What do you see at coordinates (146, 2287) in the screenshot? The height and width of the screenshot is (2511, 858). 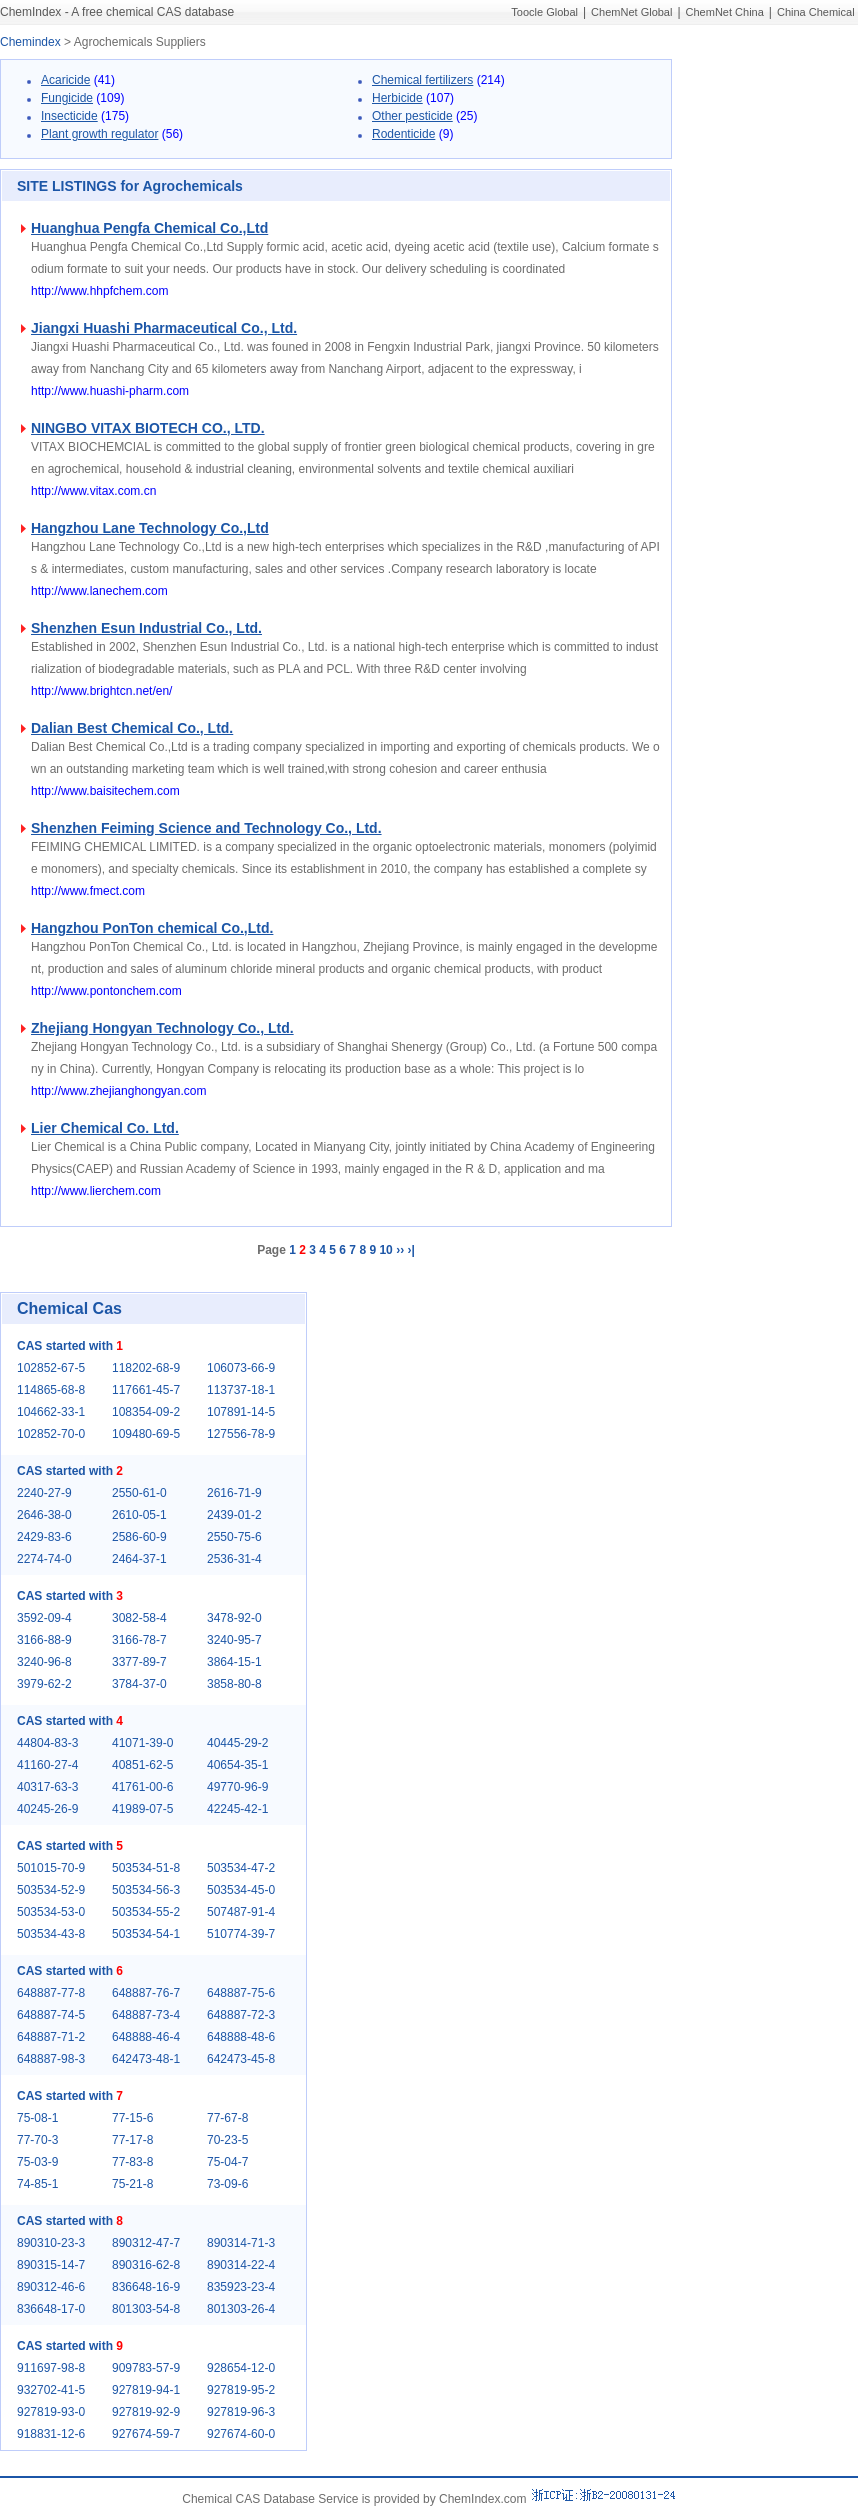 I see `836648-16-9` at bounding box center [146, 2287].